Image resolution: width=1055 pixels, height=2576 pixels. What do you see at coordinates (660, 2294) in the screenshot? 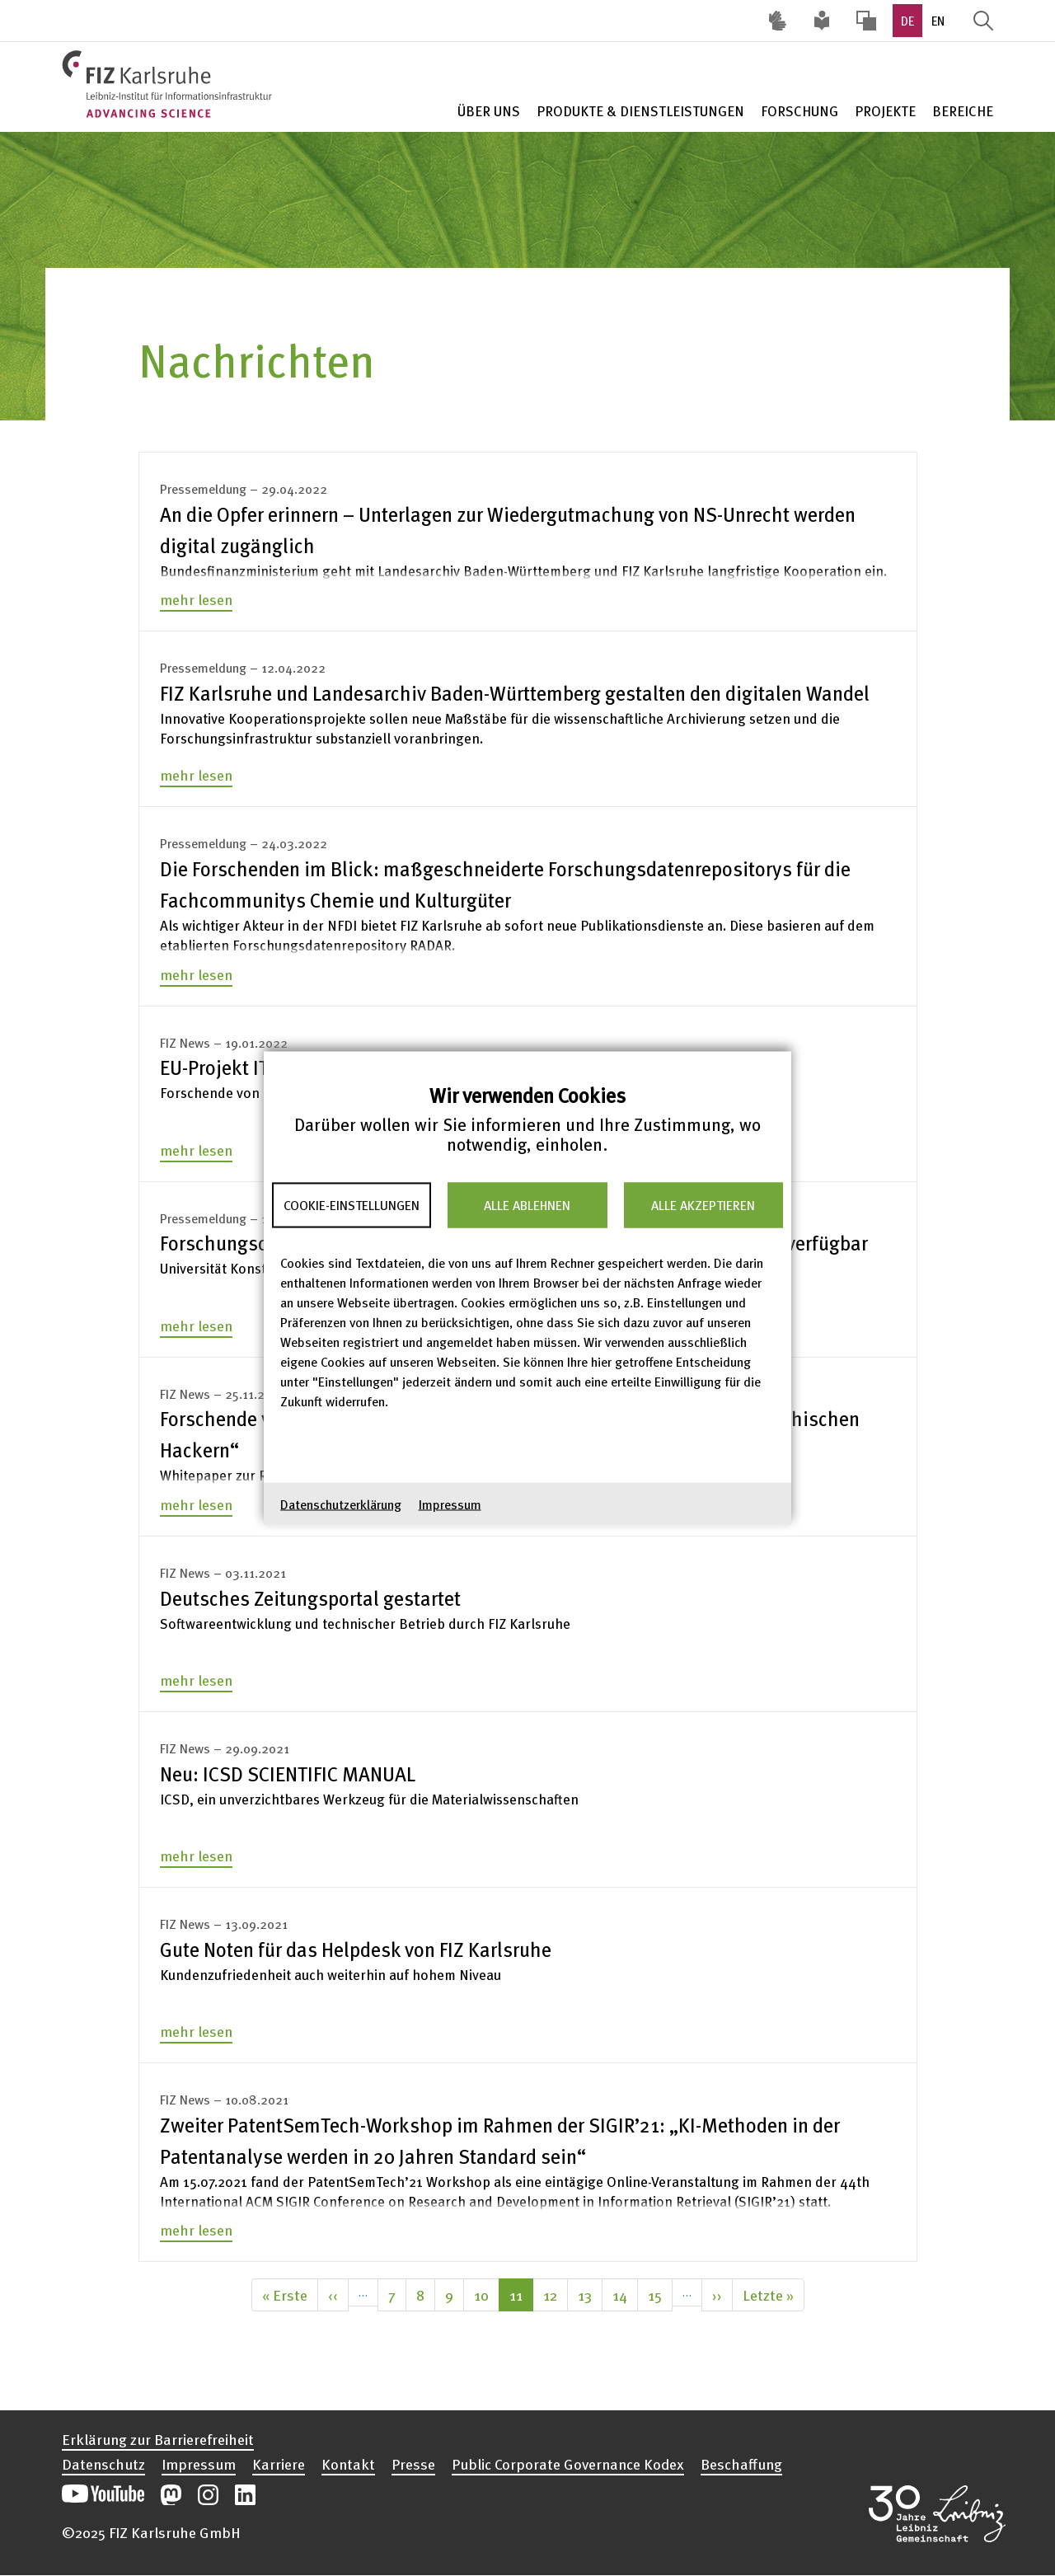
I see `15` at bounding box center [660, 2294].